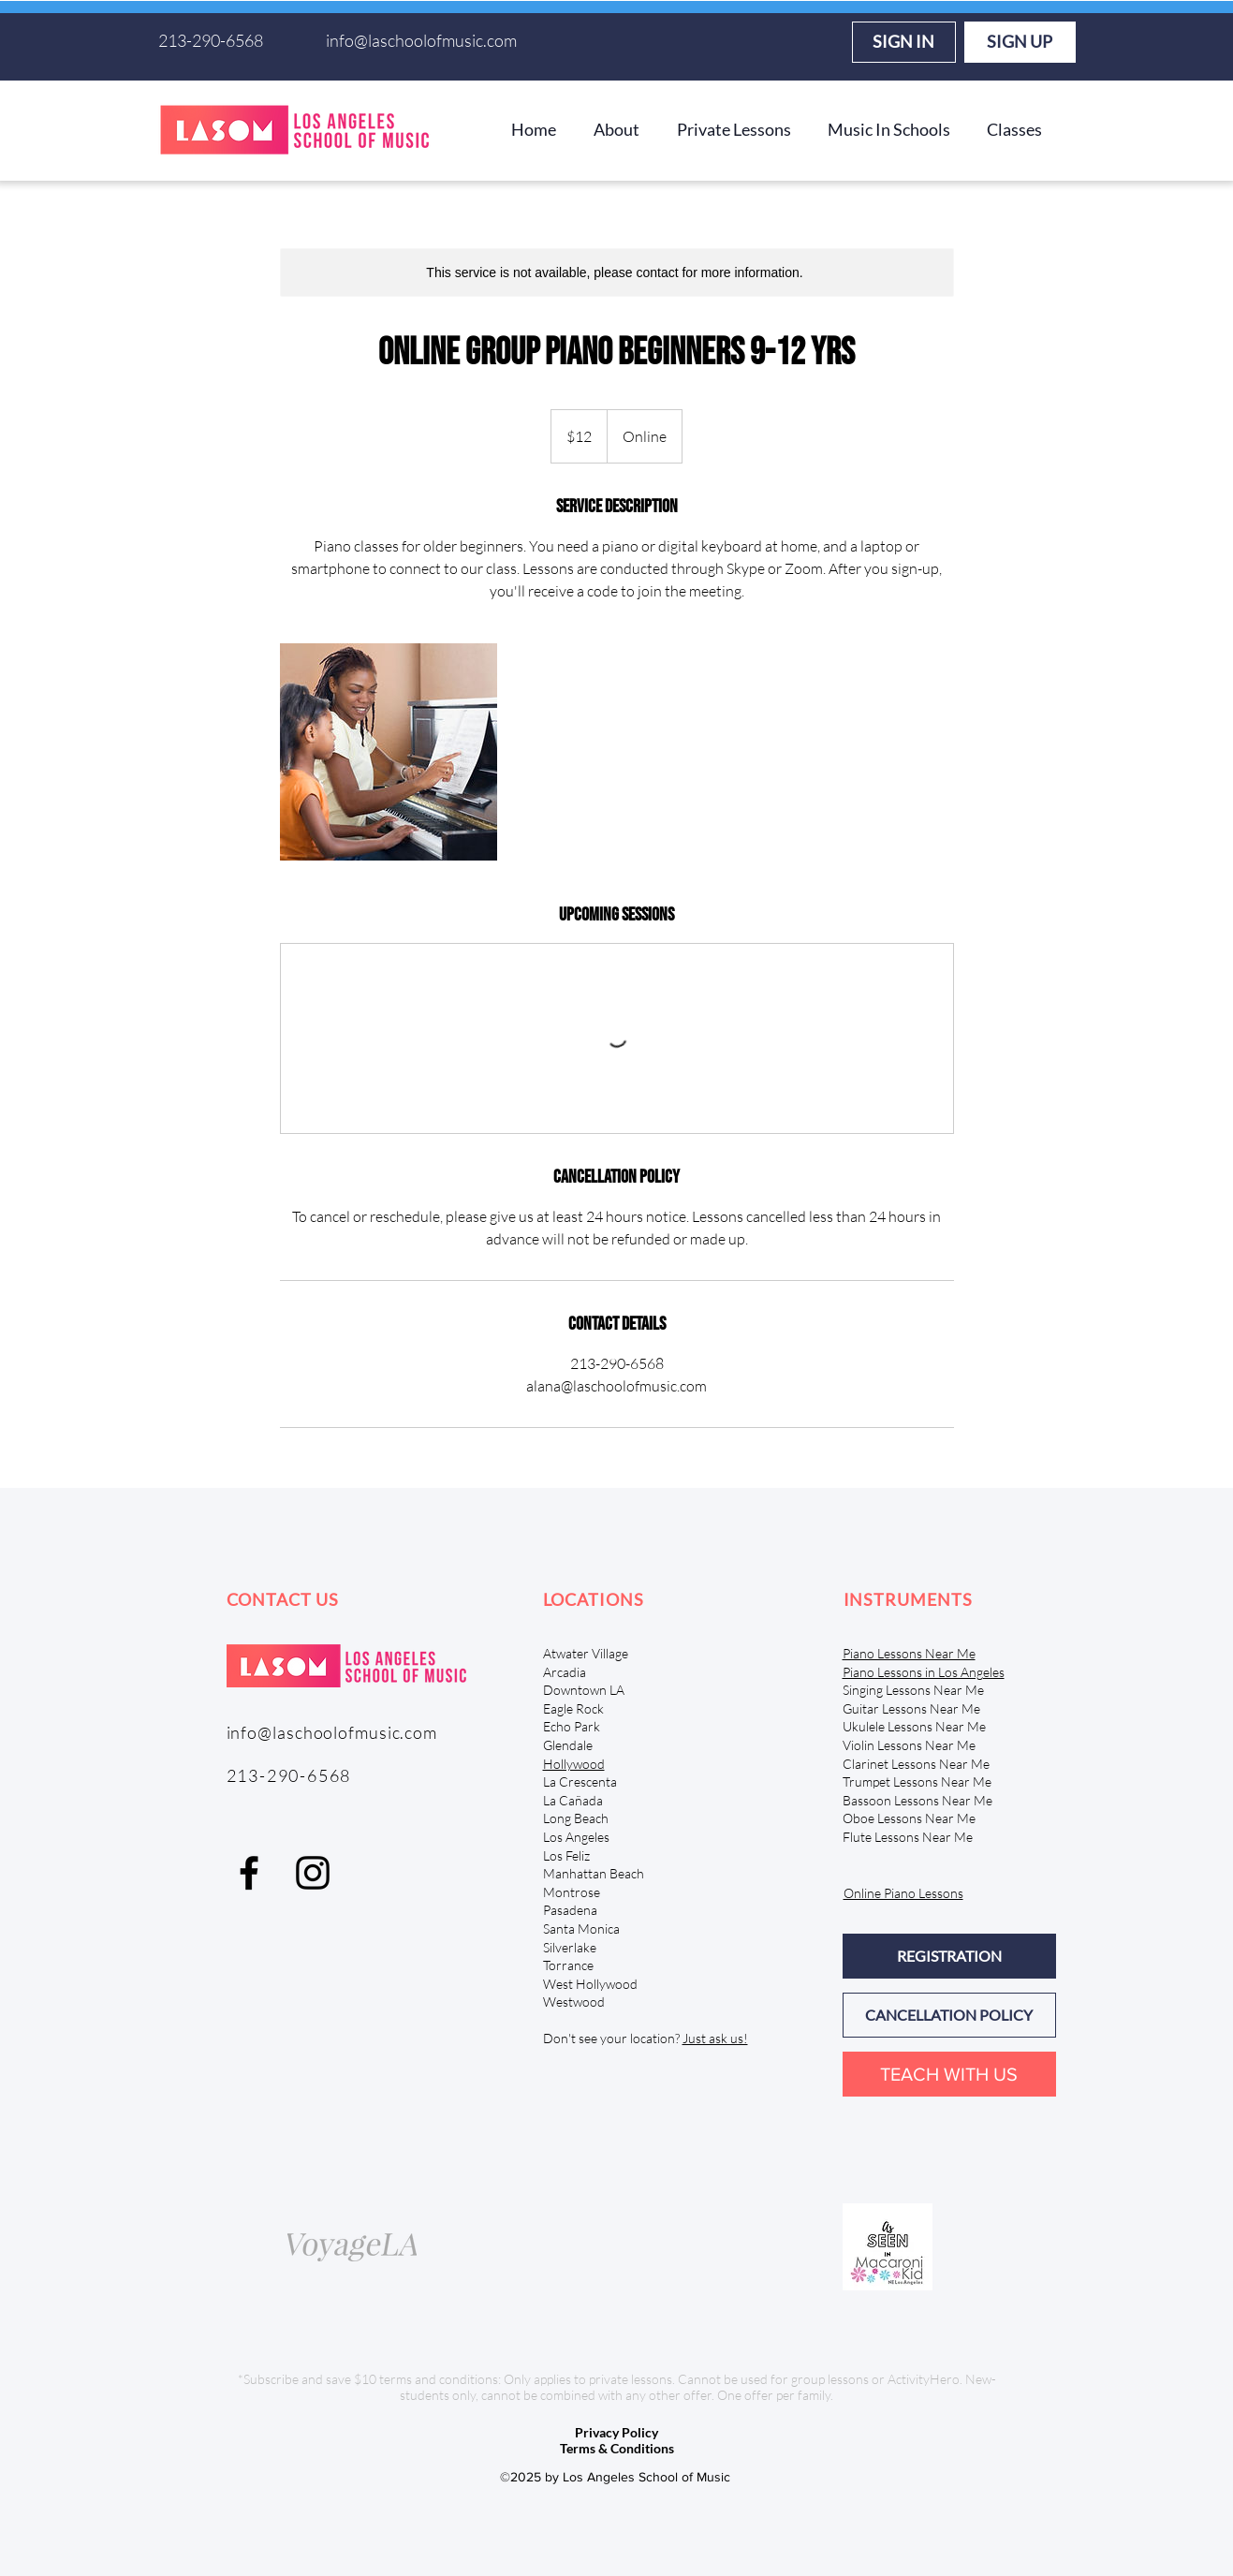  I want to click on Just ask us!, so click(715, 2038).